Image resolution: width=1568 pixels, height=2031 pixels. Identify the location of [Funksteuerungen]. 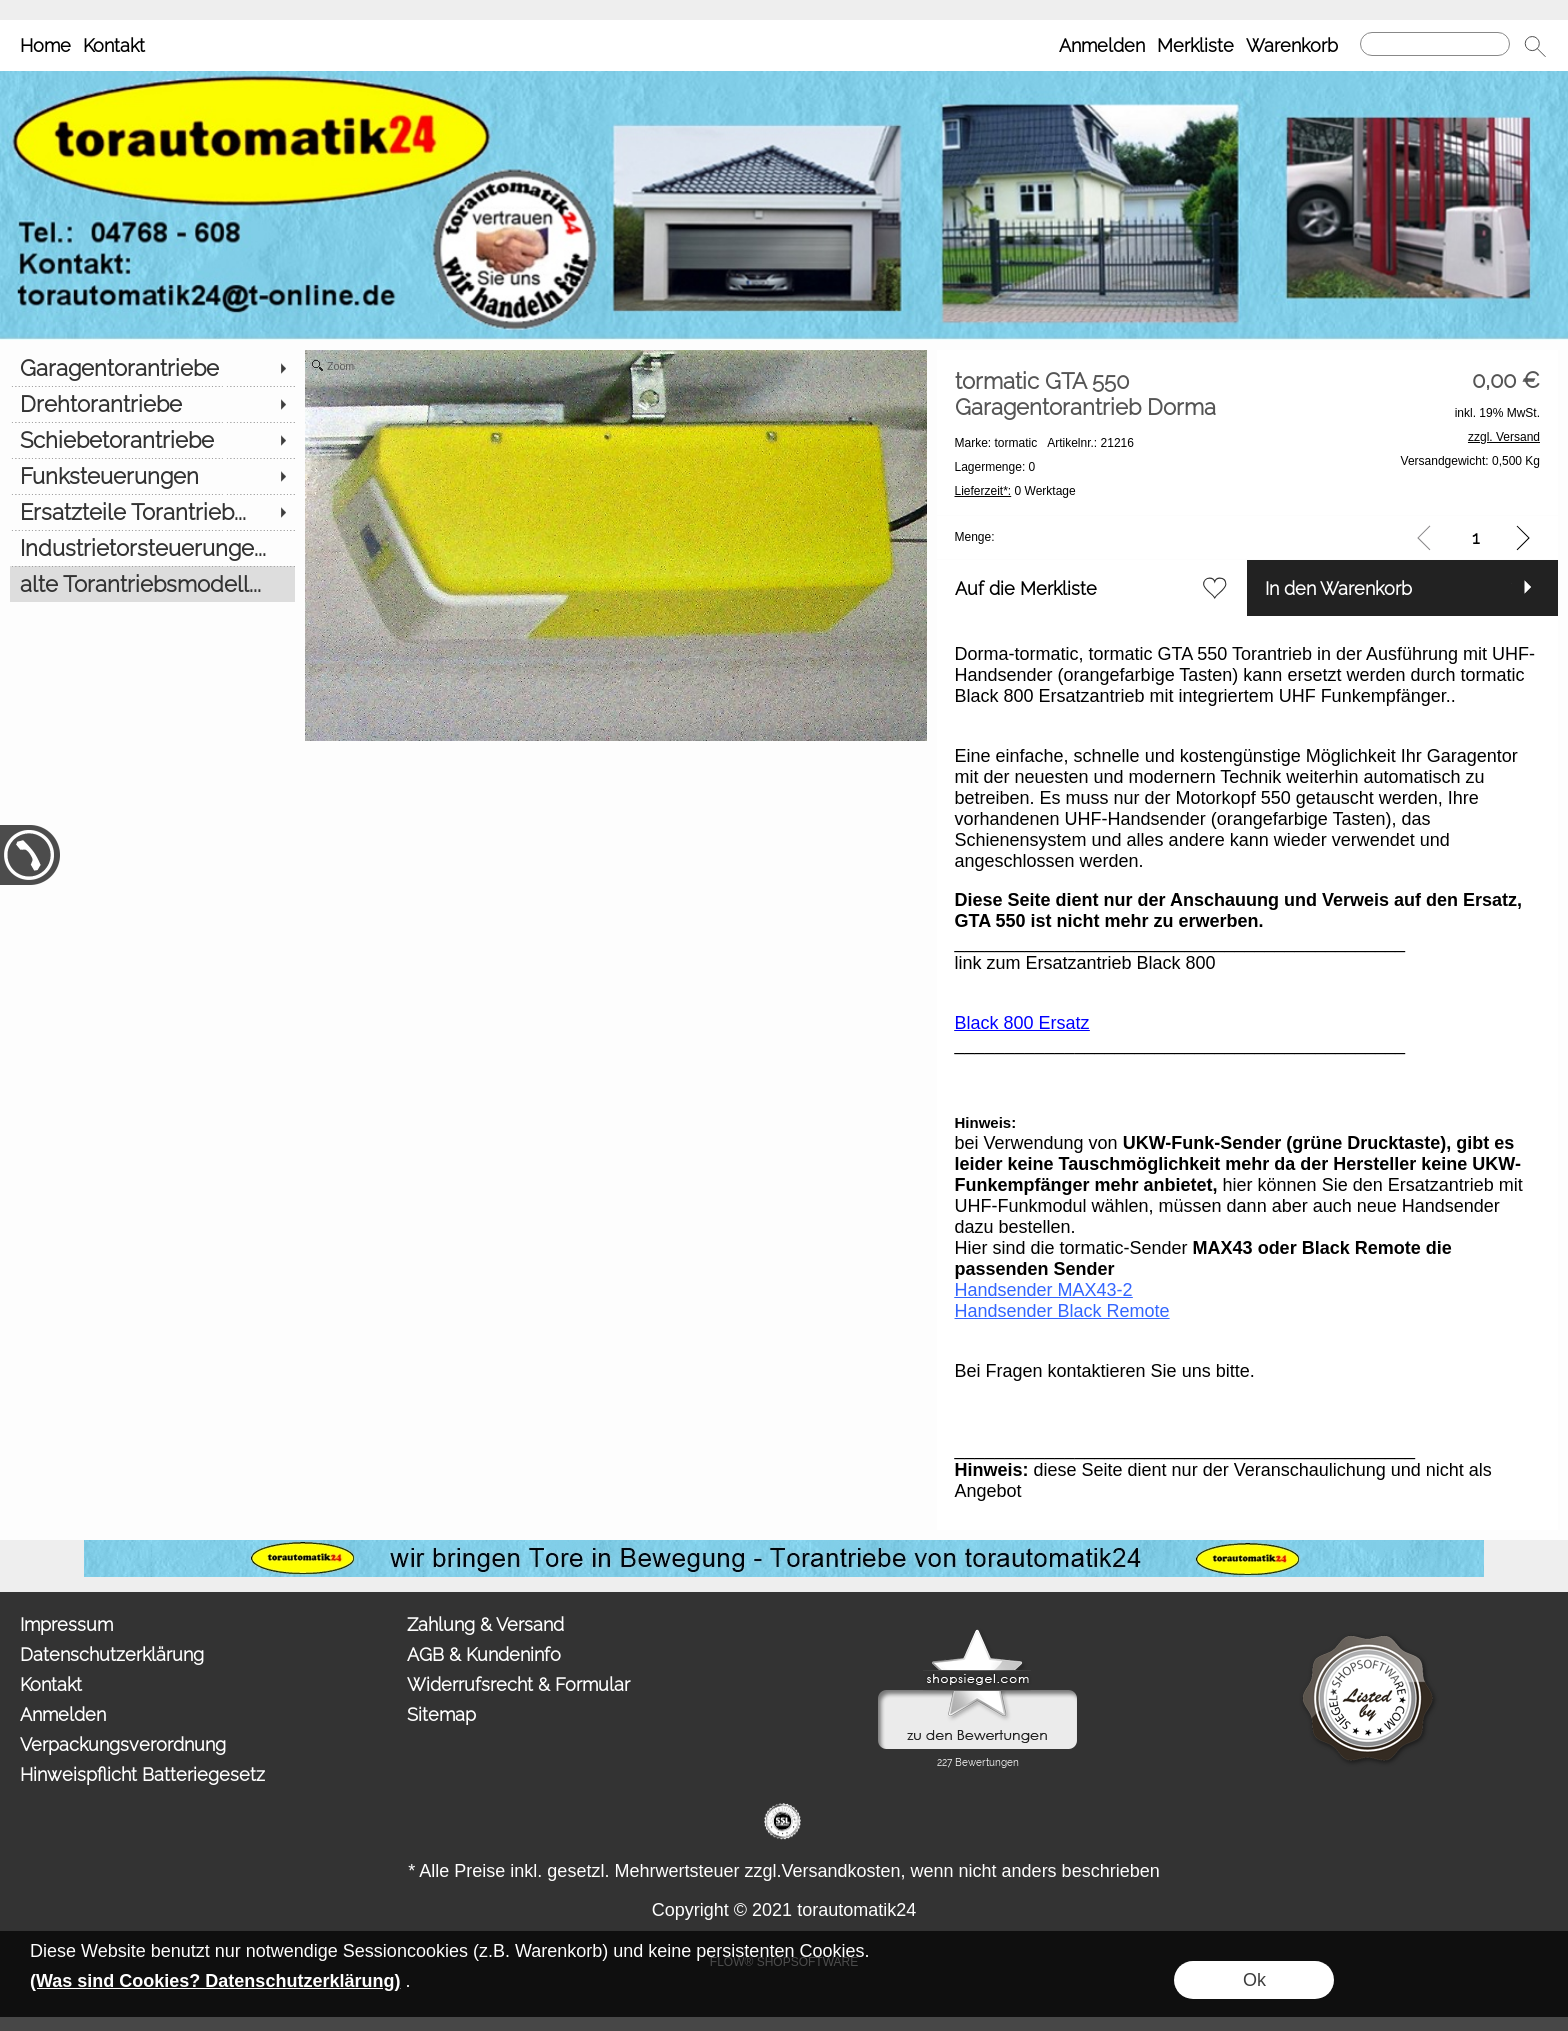
(152, 476).